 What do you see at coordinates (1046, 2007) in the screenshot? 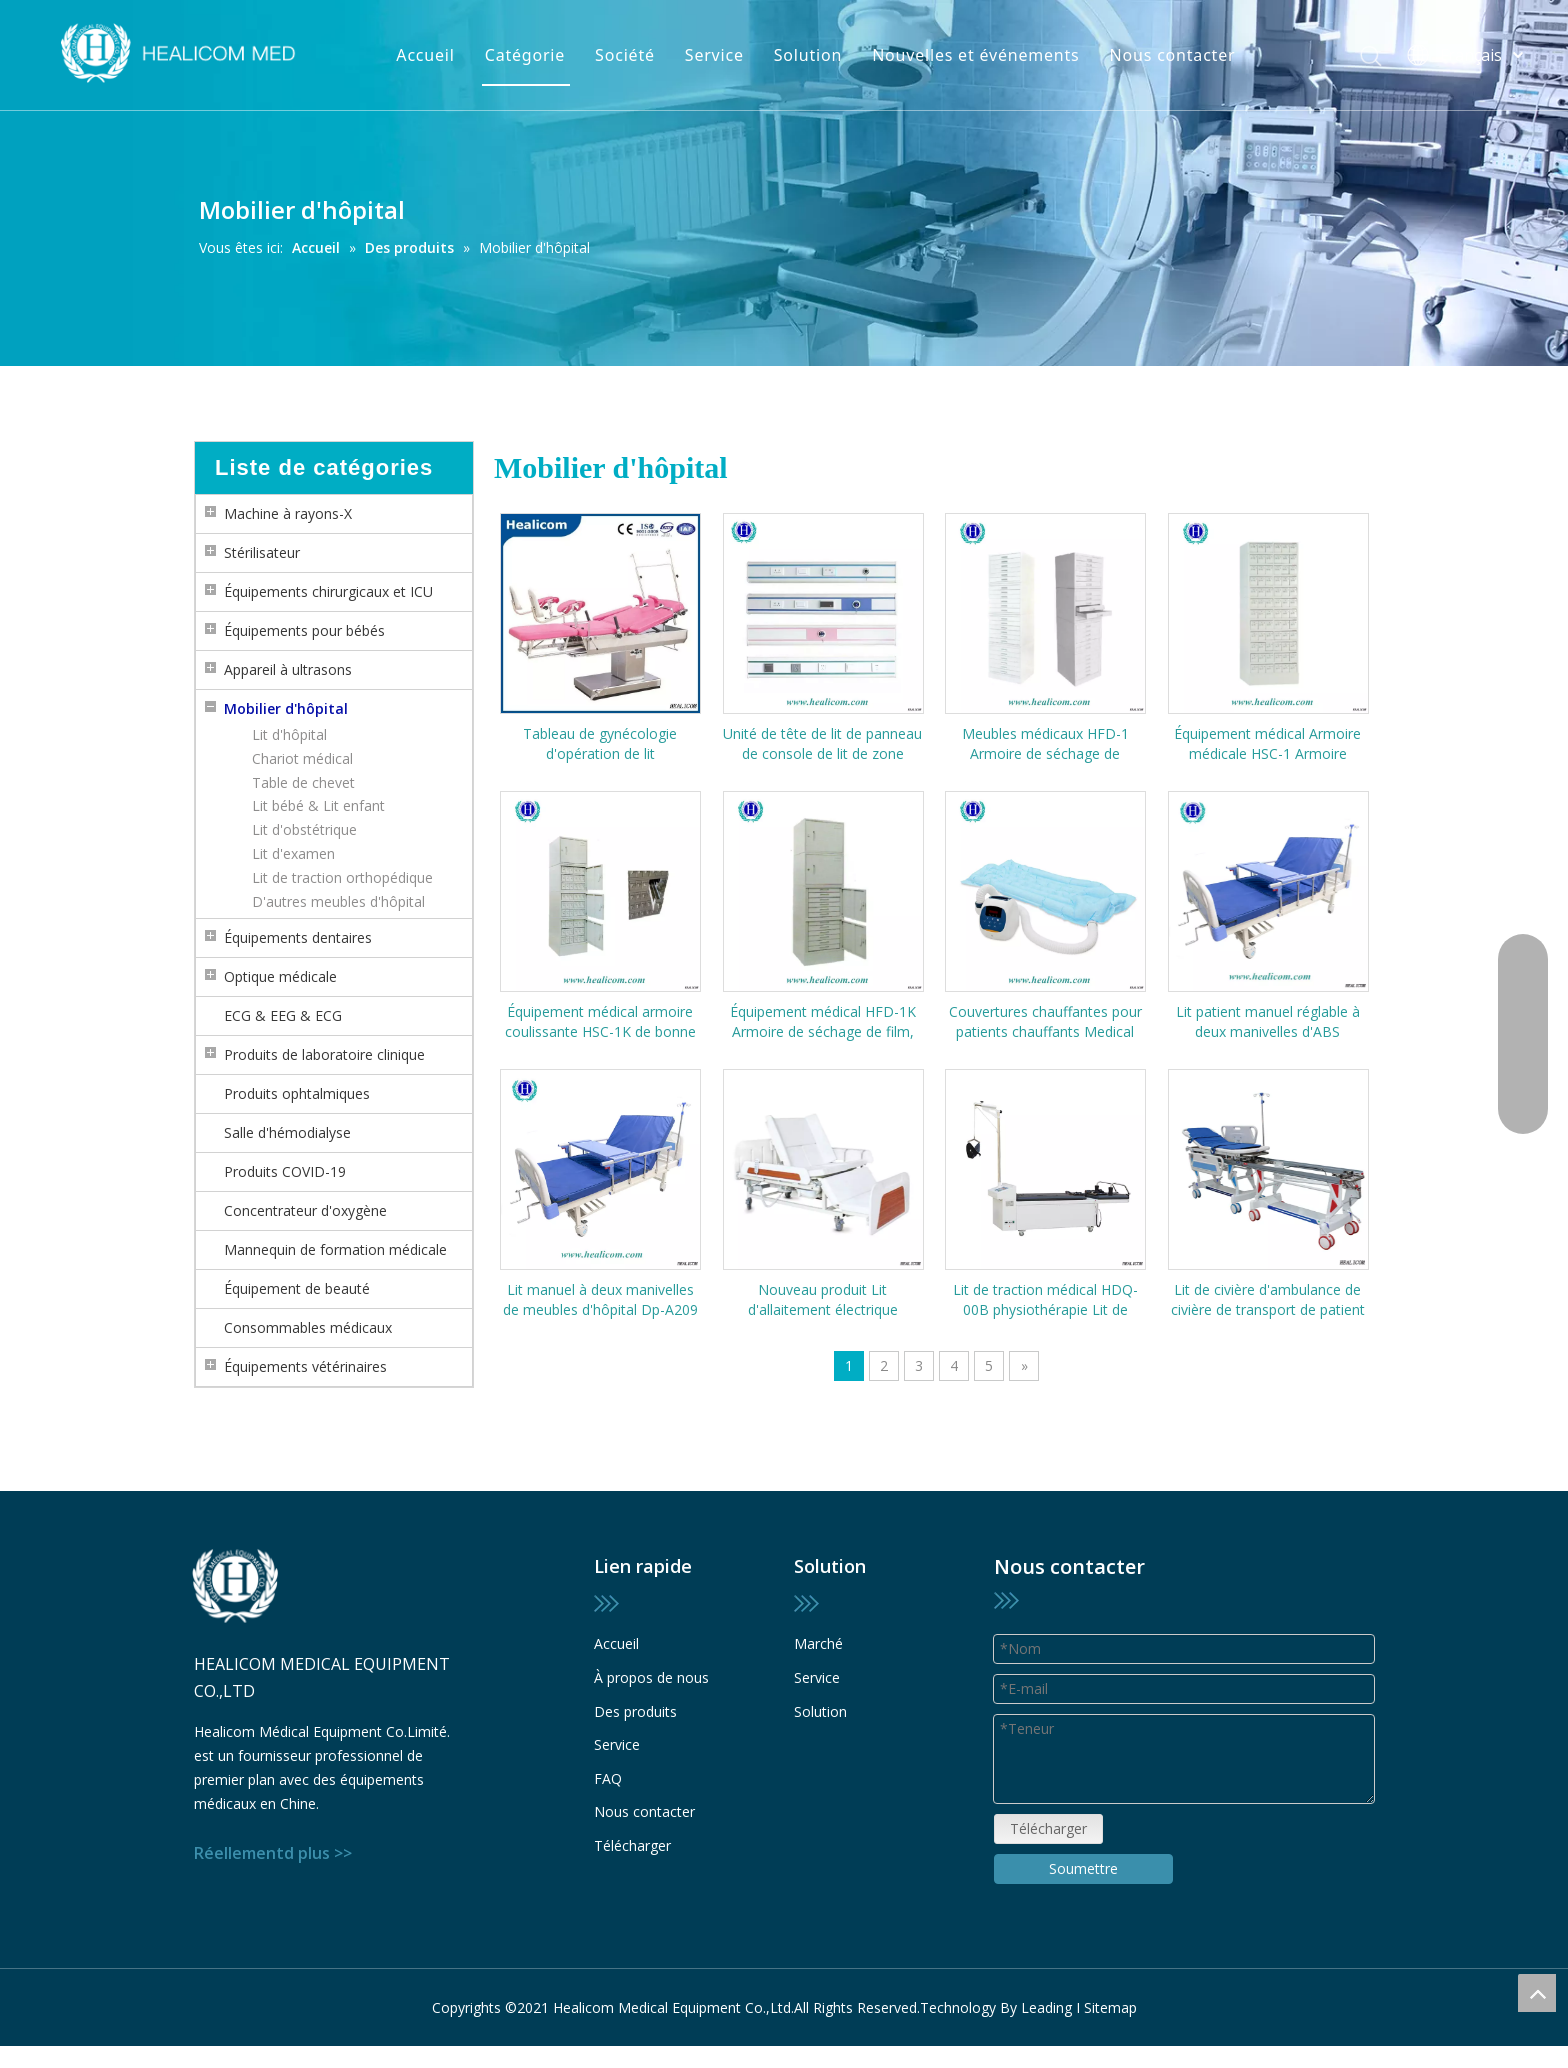
I see `Leading` at bounding box center [1046, 2007].